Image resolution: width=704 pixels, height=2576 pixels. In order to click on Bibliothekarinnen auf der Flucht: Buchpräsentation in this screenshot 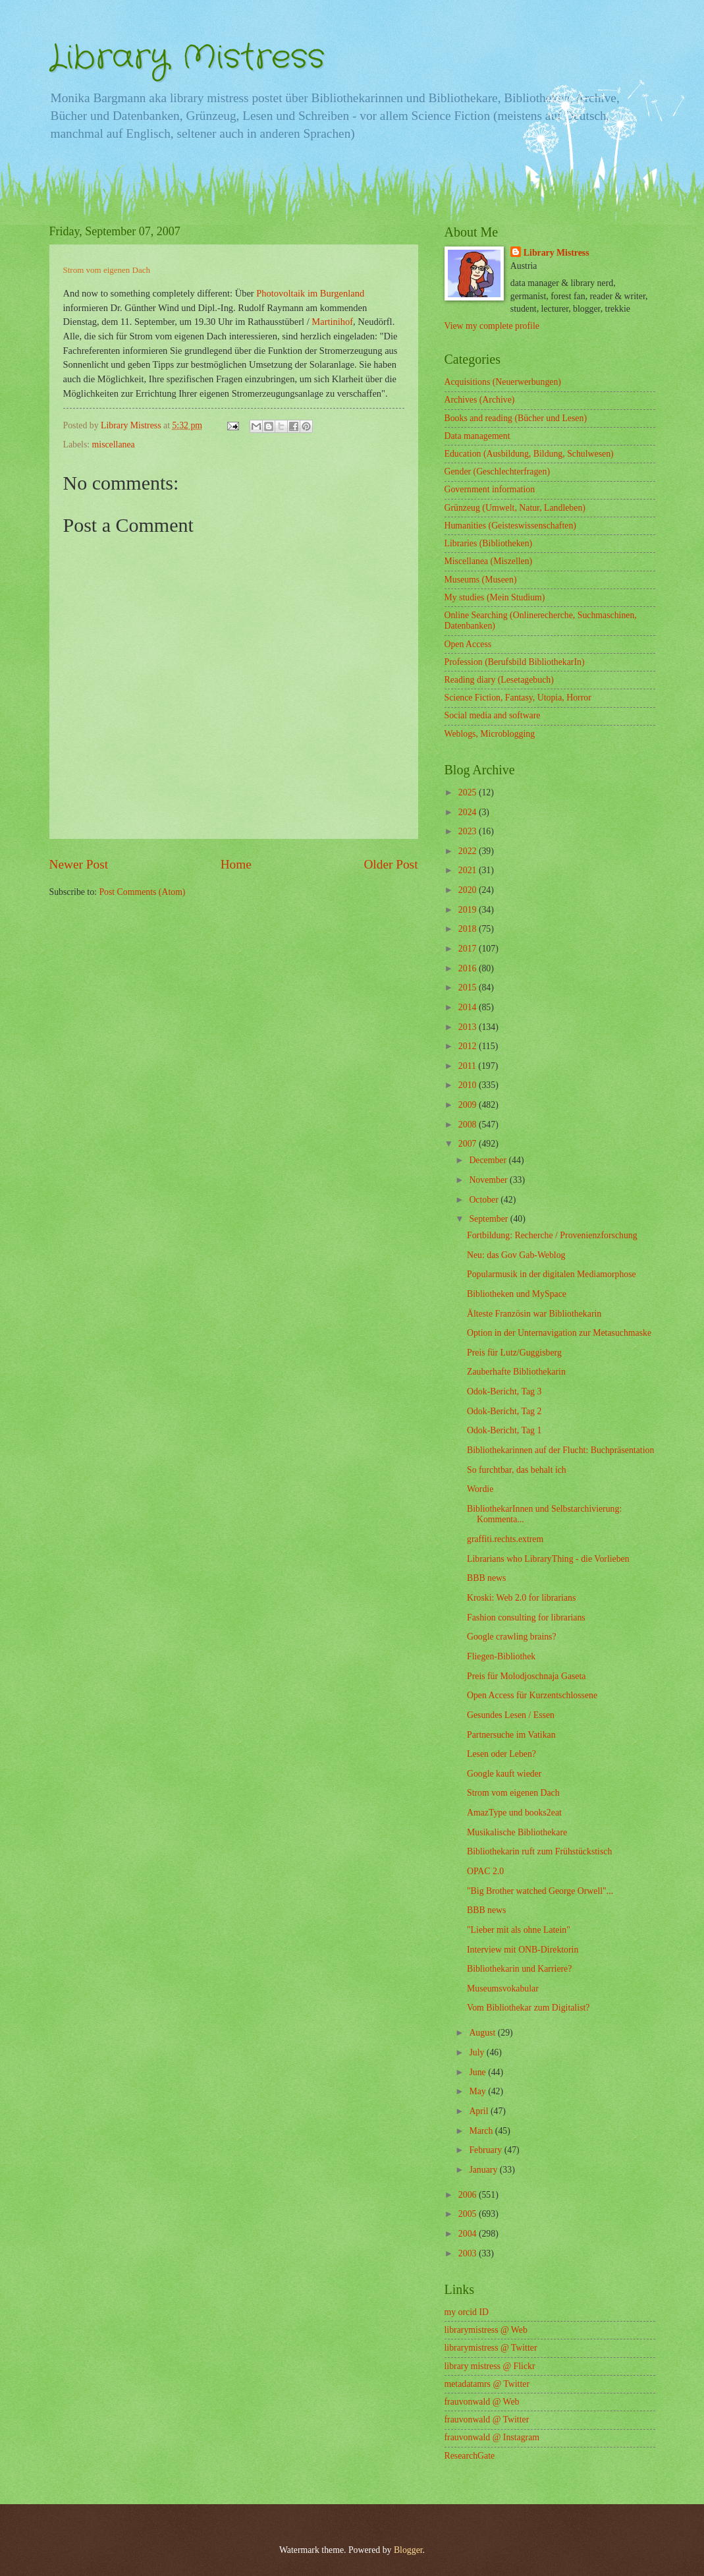, I will do `click(560, 1450)`.